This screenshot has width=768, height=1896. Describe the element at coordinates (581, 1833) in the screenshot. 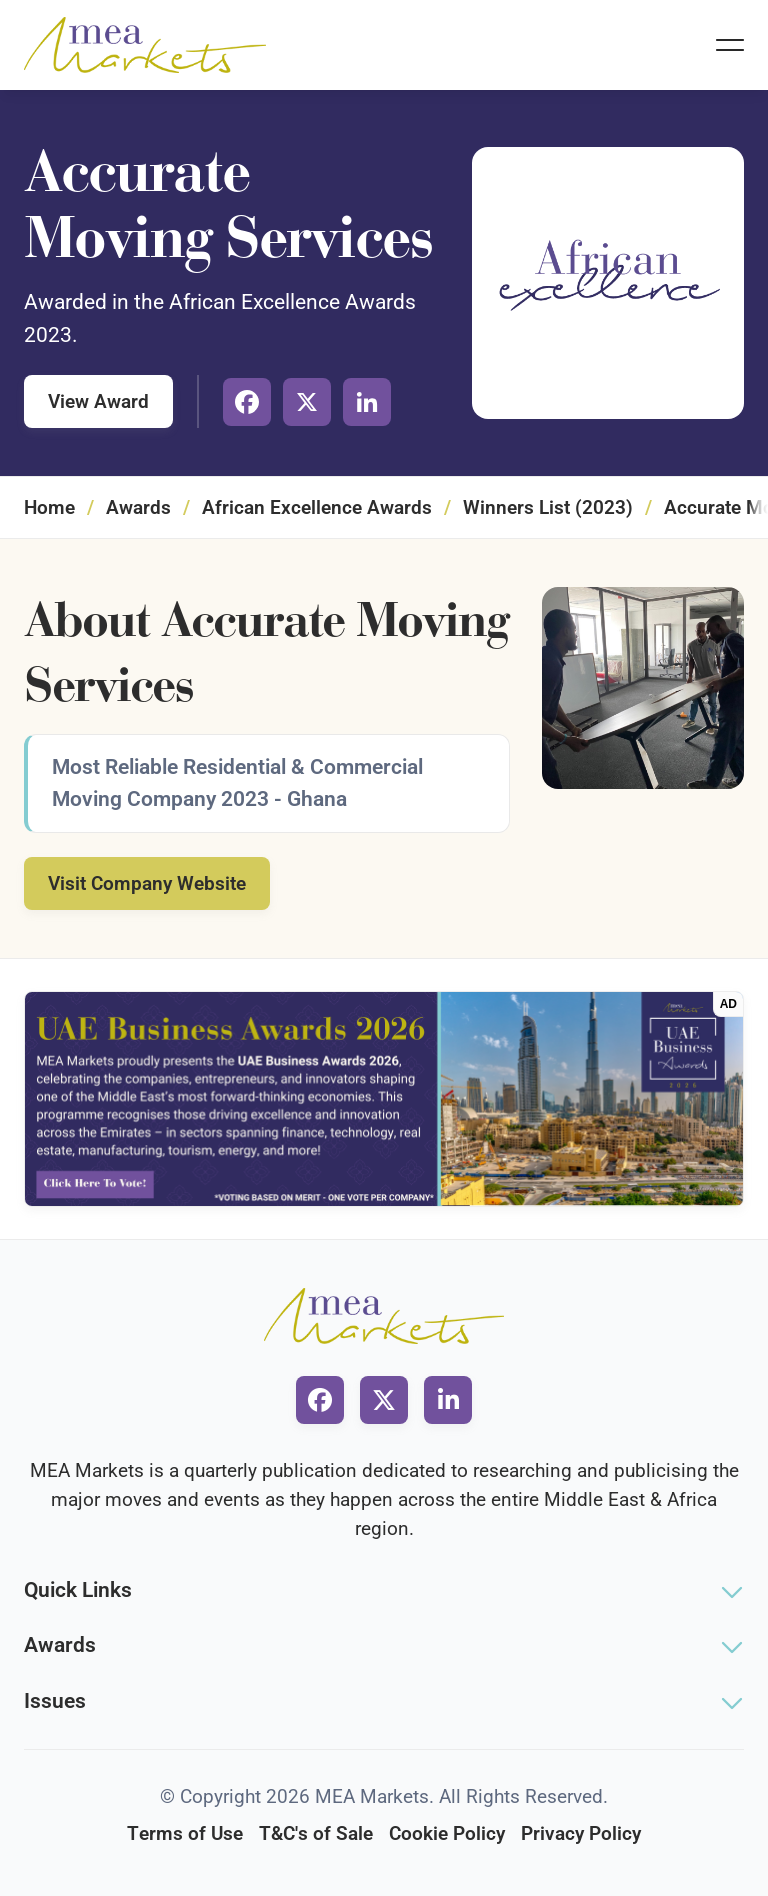

I see `Privacy Policy` at that location.